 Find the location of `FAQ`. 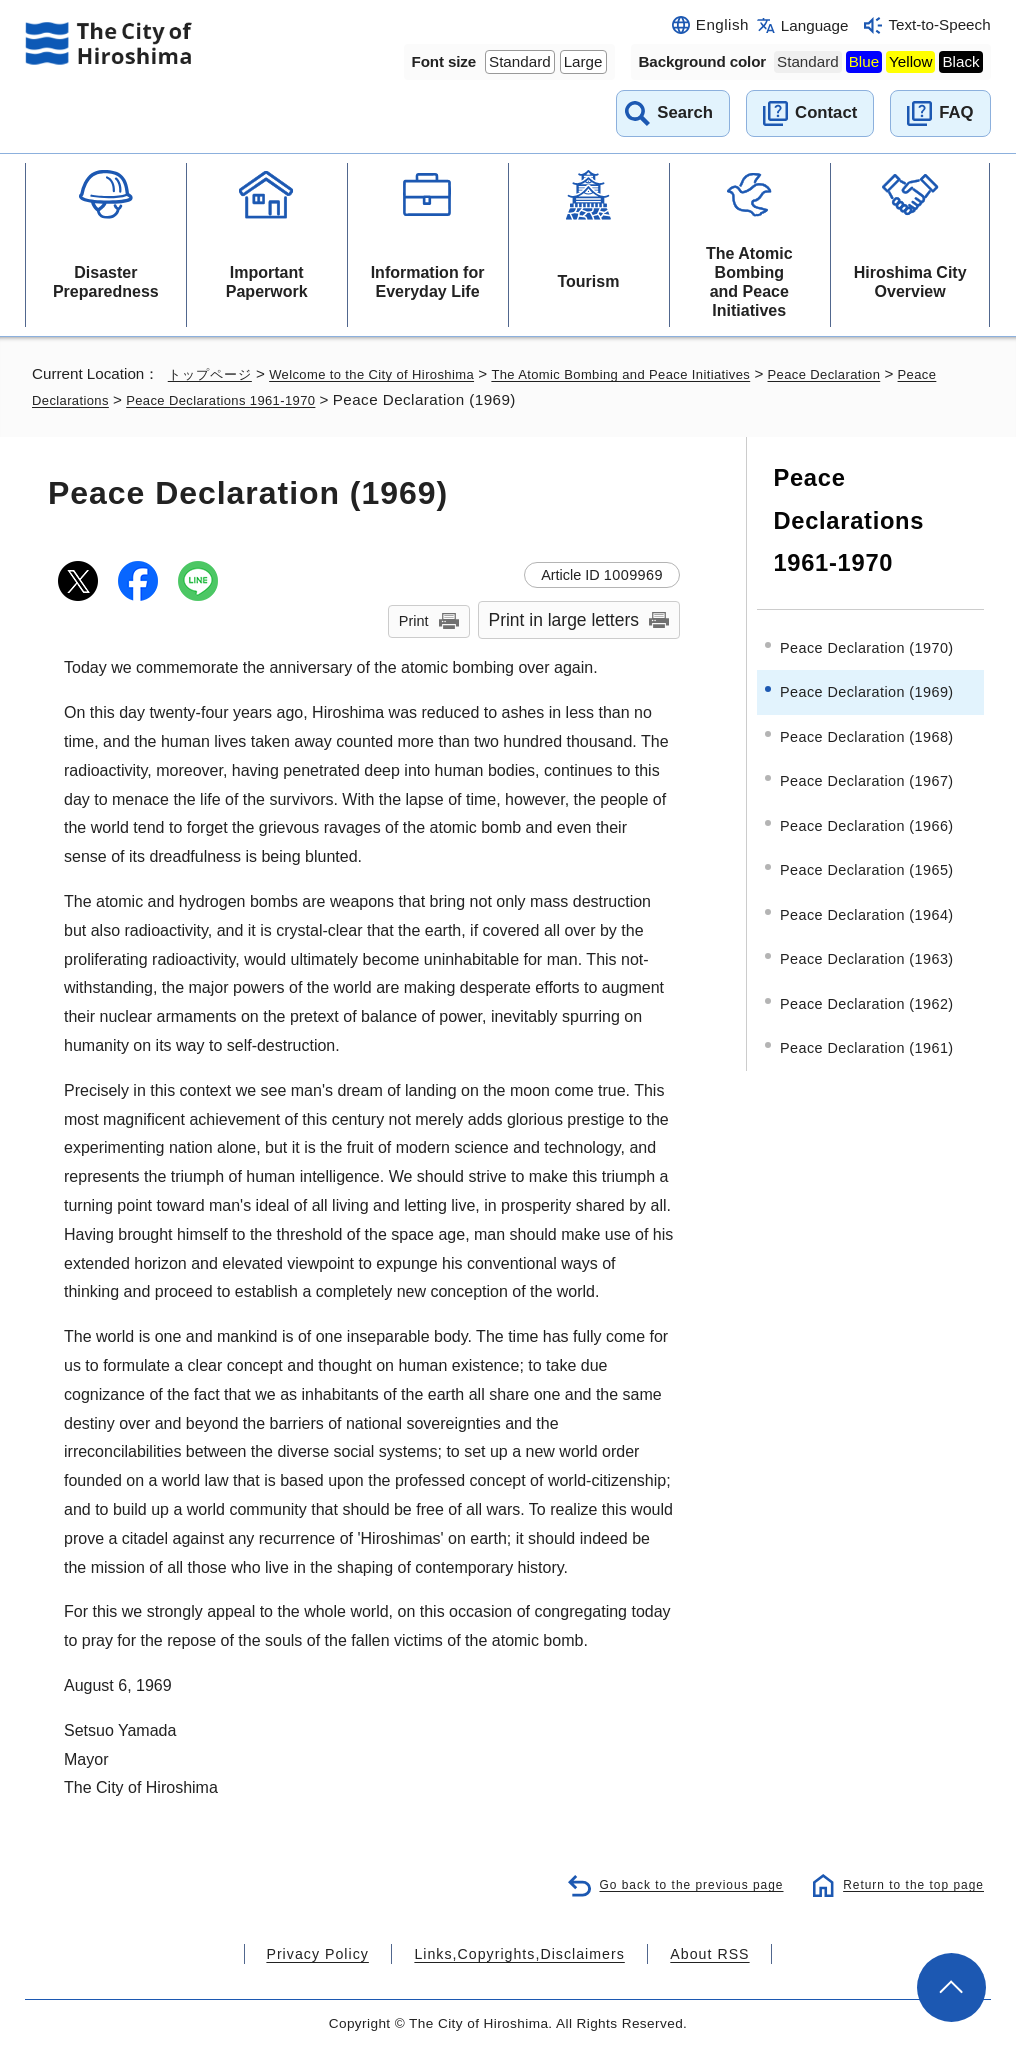

FAQ is located at coordinates (956, 112).